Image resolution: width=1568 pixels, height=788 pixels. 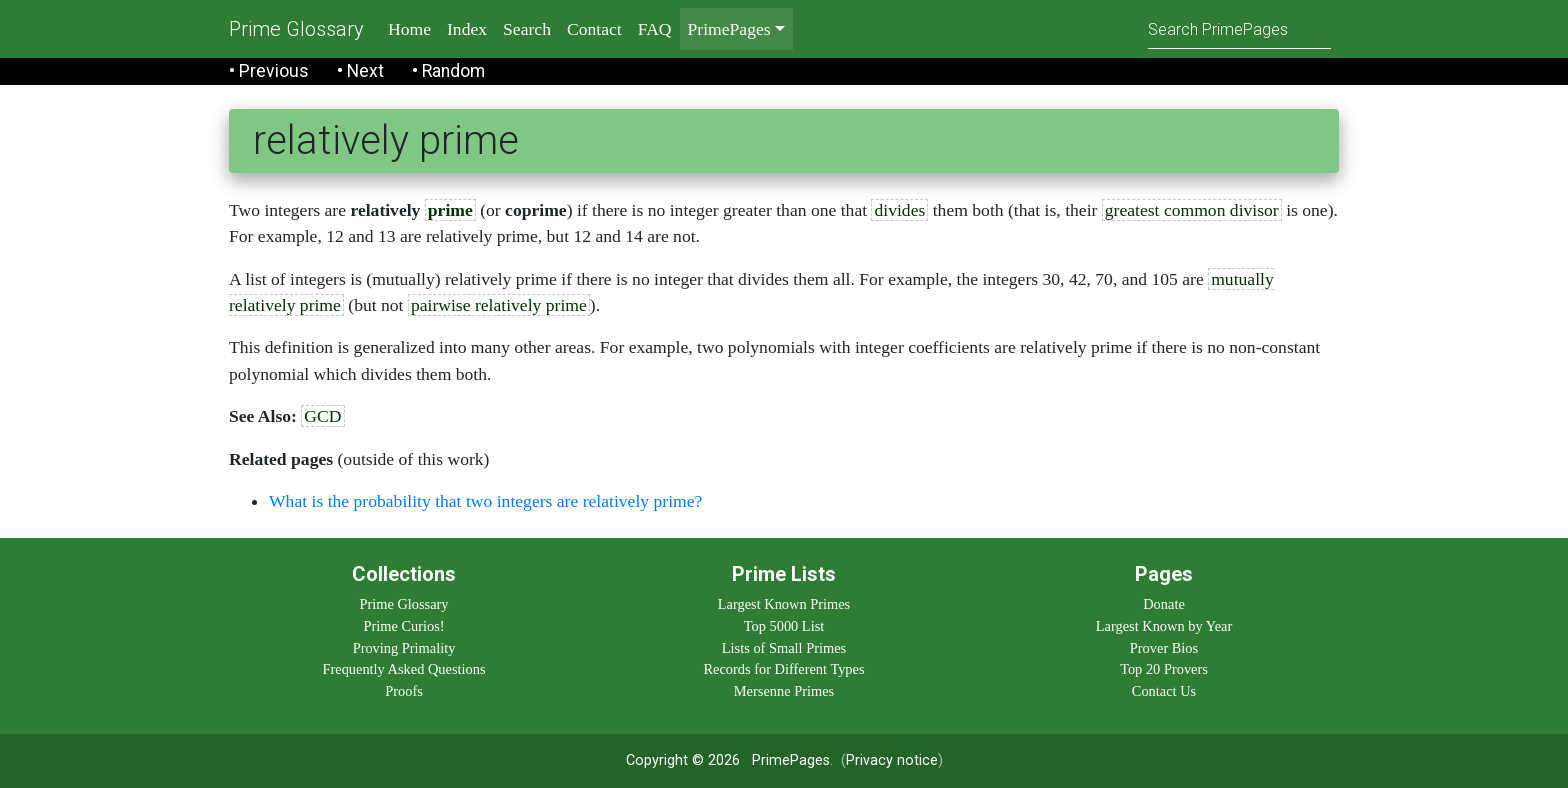 I want to click on • Next, so click(x=360, y=71).